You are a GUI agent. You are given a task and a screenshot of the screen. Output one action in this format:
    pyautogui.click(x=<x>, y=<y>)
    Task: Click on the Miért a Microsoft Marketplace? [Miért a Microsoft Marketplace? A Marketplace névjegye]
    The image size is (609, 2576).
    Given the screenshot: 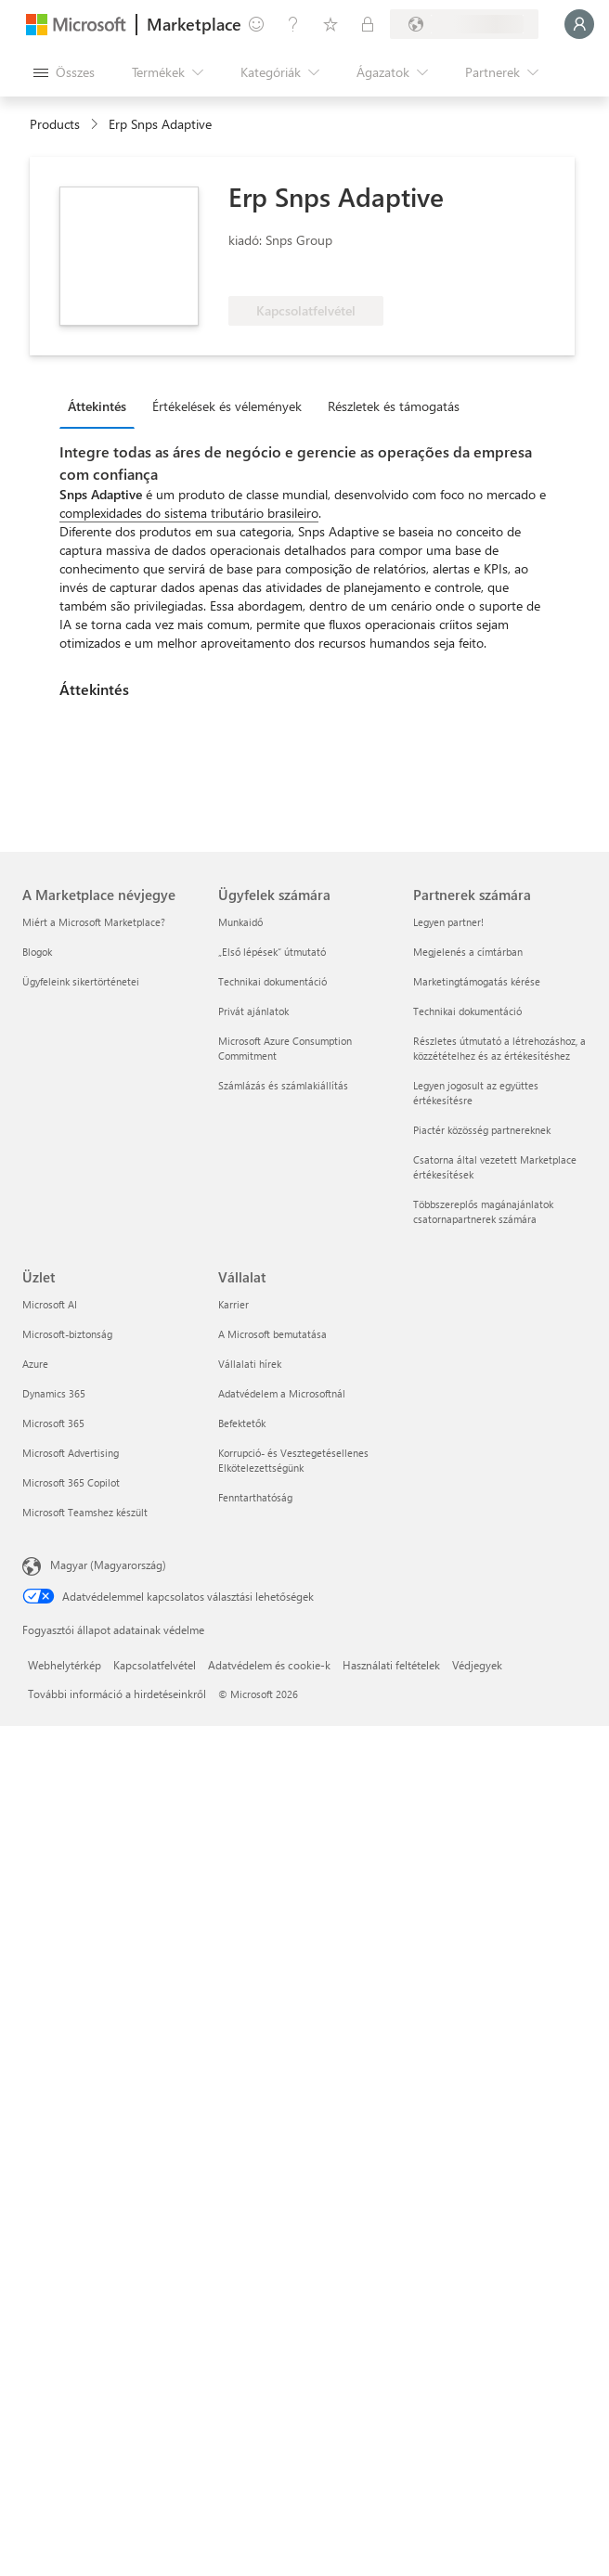 What is the action you would take?
    pyautogui.click(x=93, y=922)
    